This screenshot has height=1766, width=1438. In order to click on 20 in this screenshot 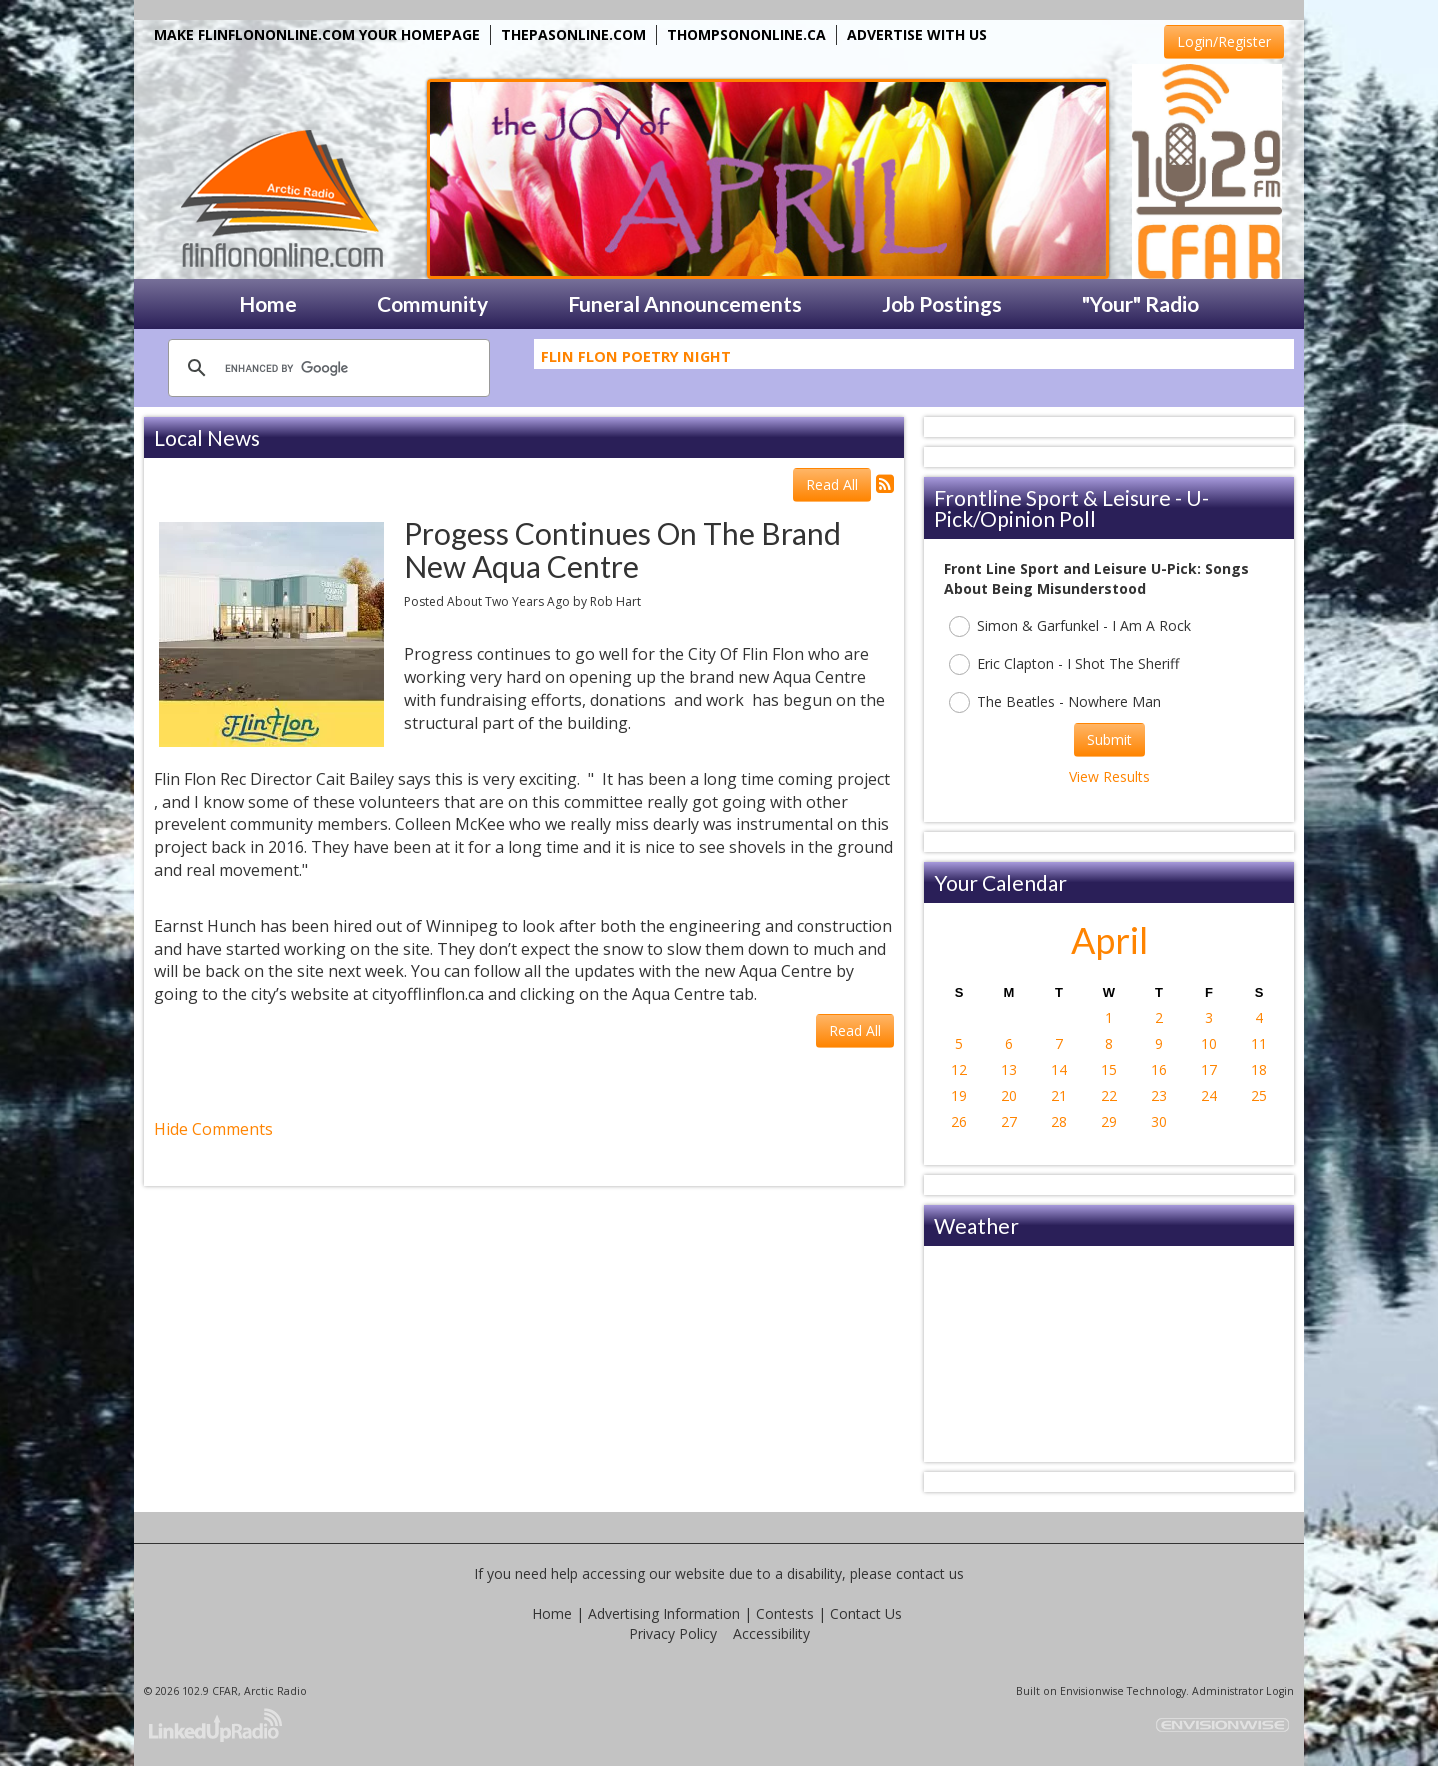, I will do `click(1009, 1095)`.